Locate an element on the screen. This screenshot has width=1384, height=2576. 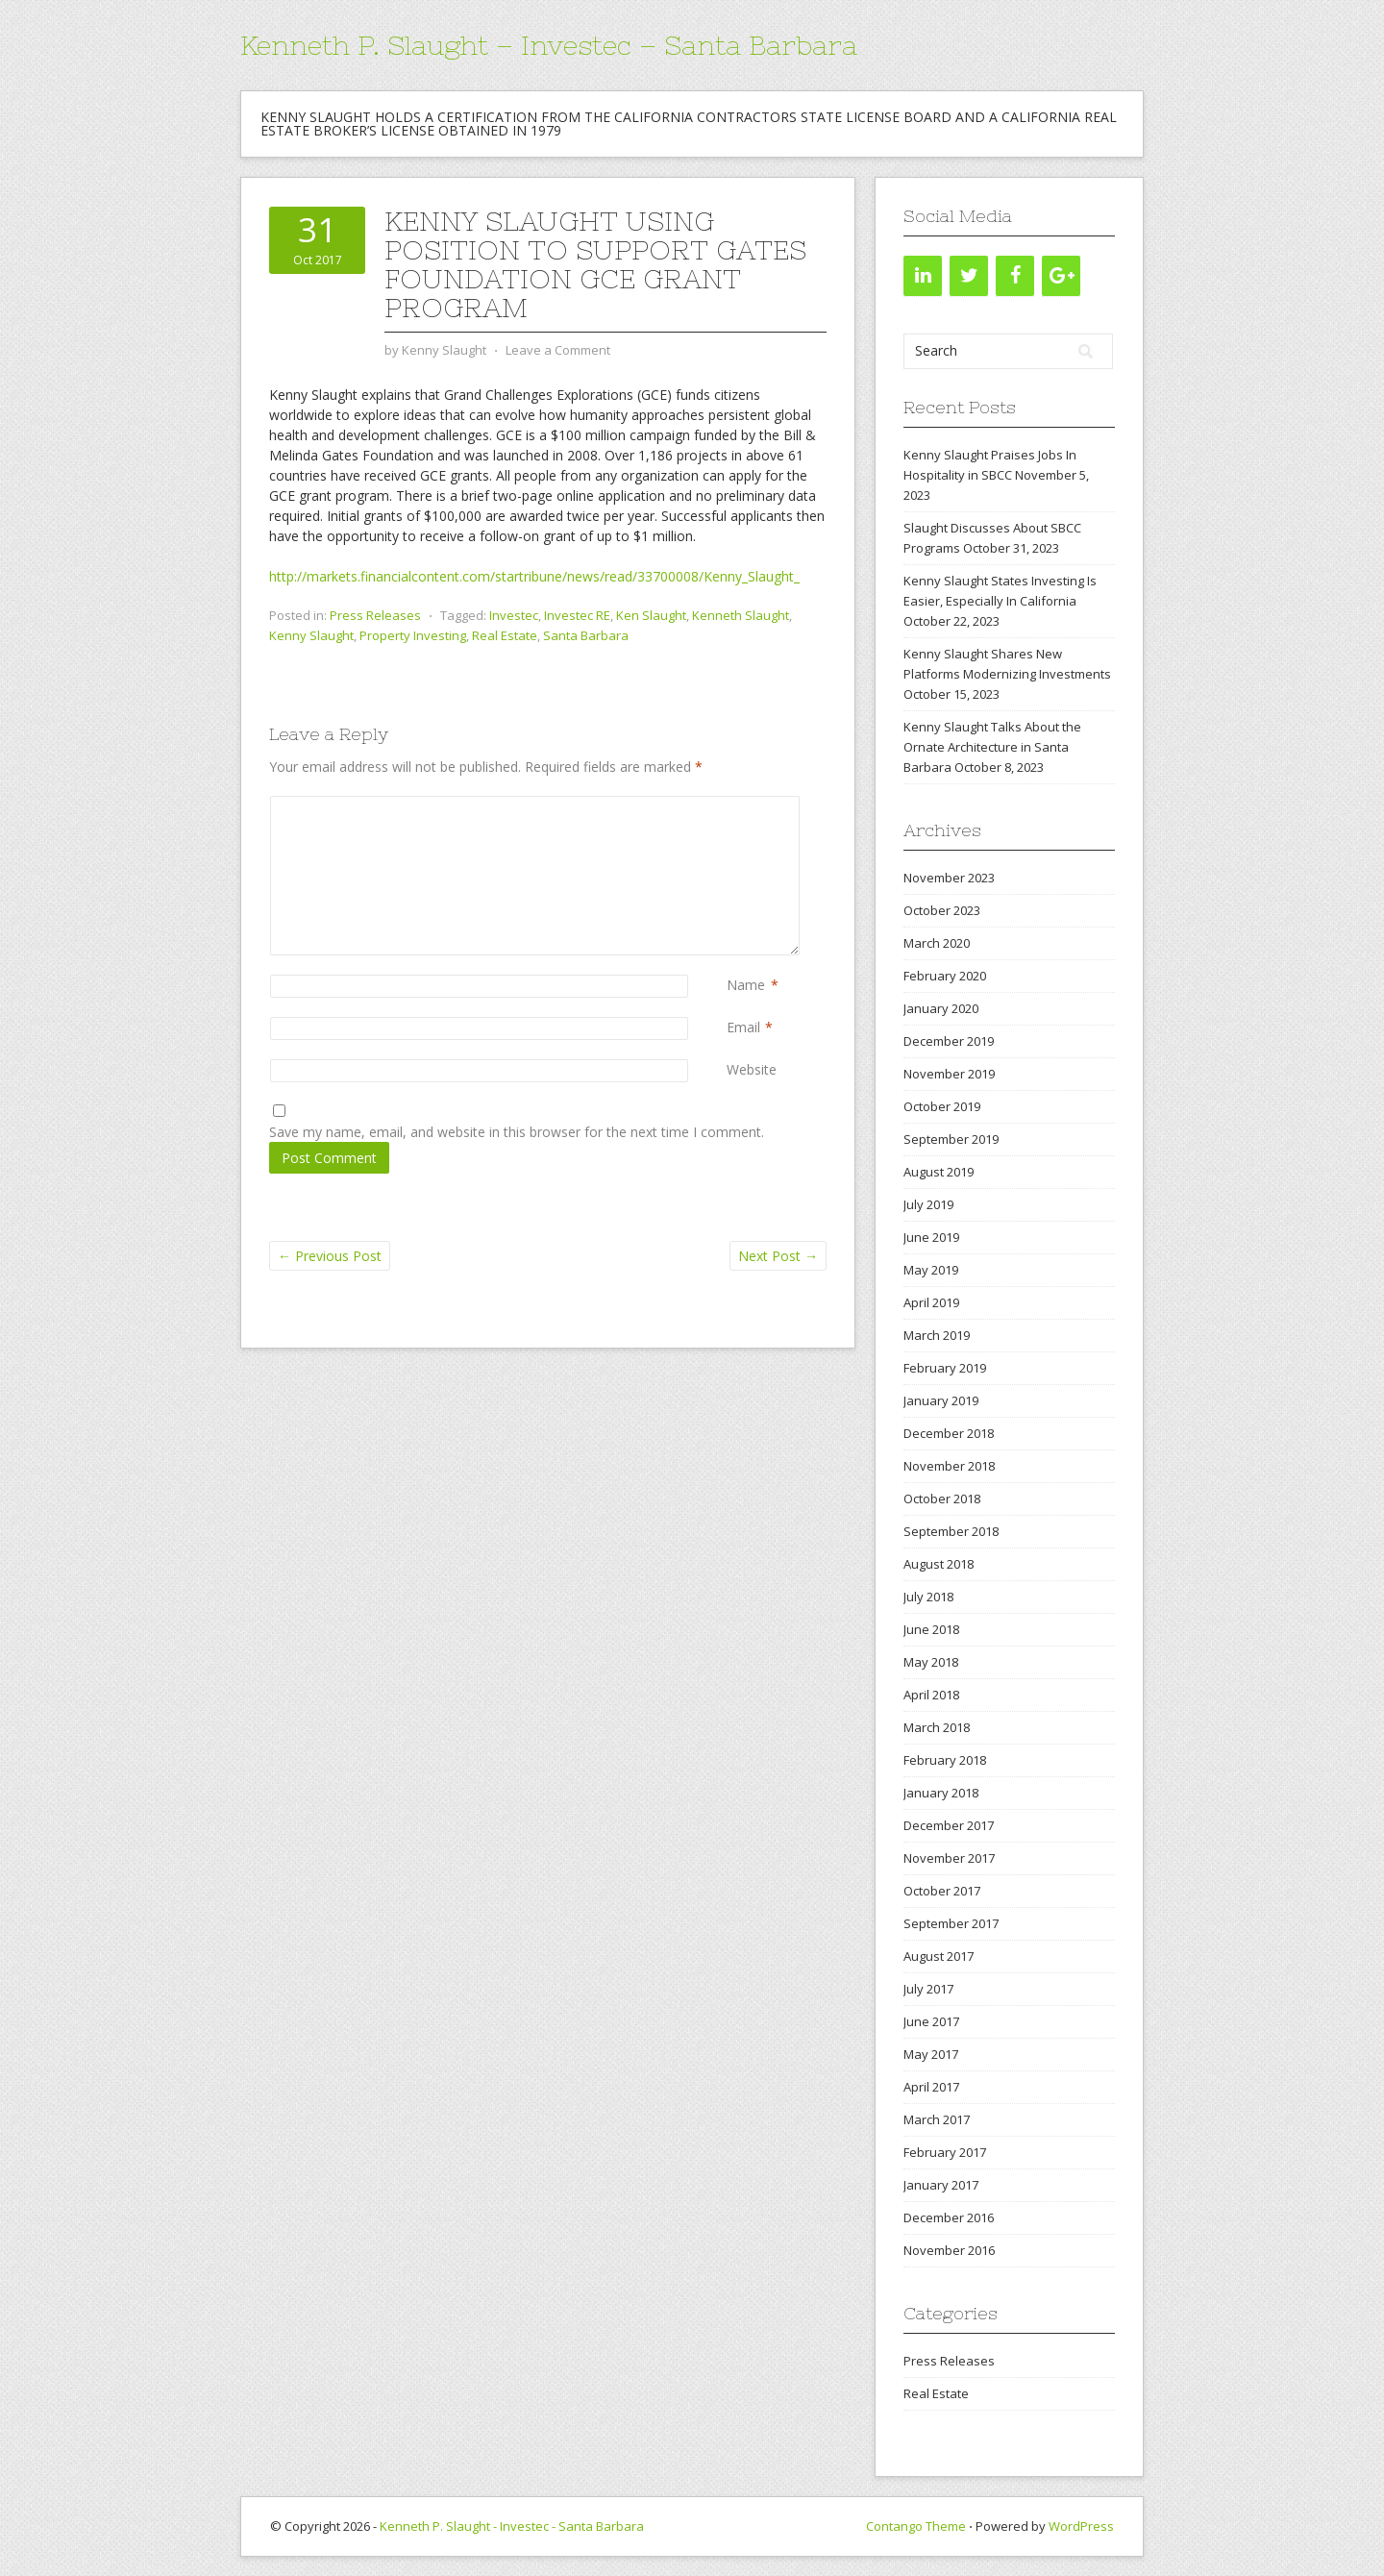
March 2019 is located at coordinates (936, 1335).